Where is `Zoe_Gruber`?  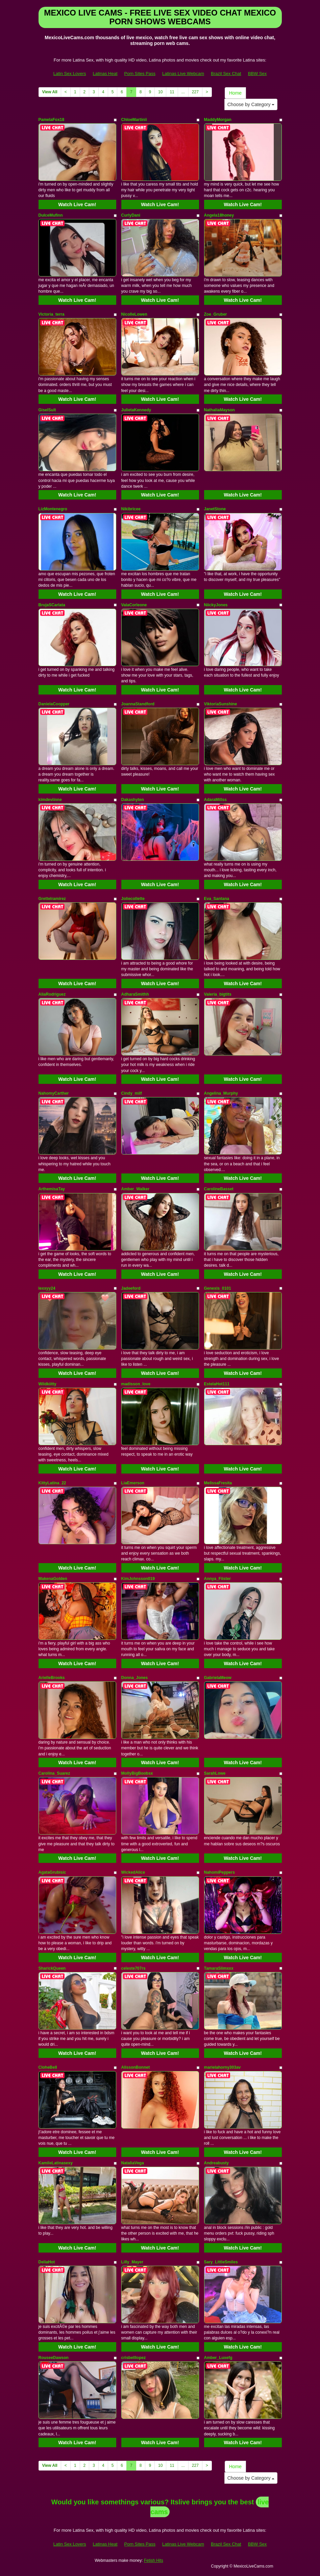 Zoe_Gruber is located at coordinates (215, 314).